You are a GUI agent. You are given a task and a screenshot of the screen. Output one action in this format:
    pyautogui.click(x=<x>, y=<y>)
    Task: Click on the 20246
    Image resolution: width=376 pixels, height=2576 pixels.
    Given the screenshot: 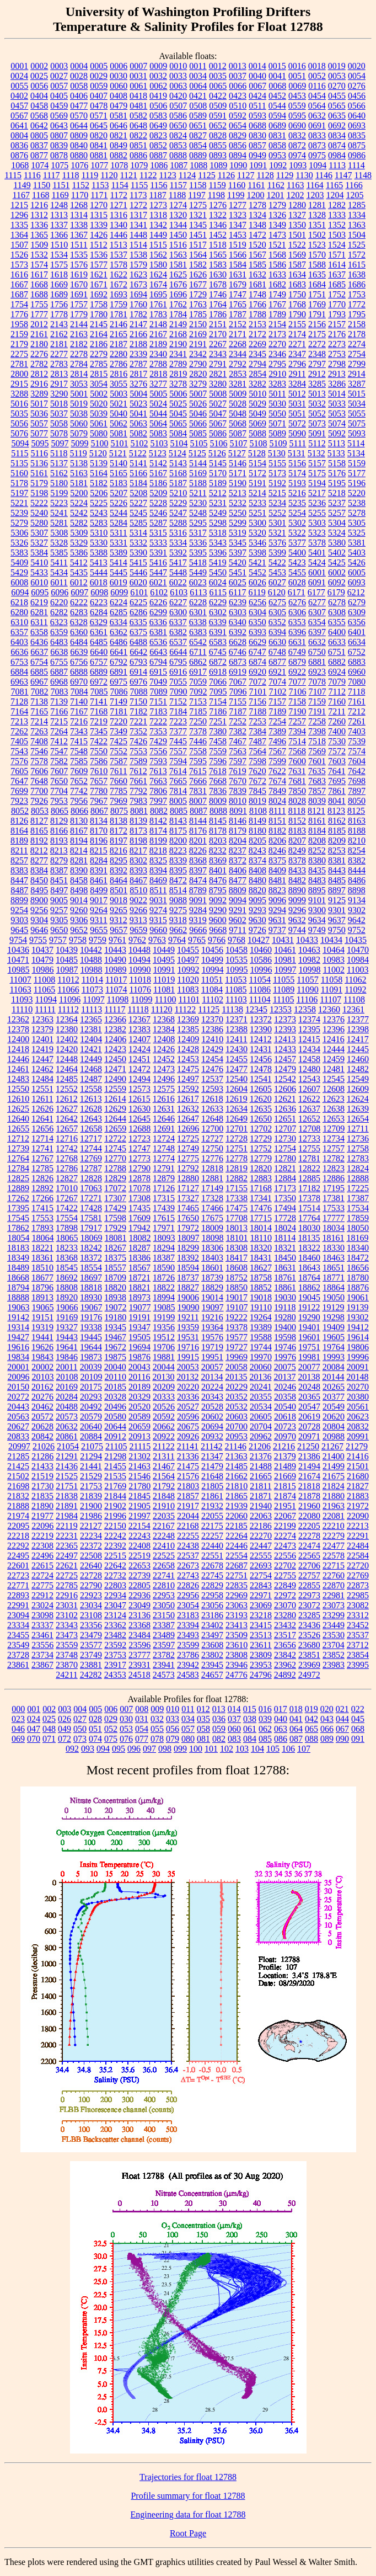 What is the action you would take?
    pyautogui.click(x=285, y=1386)
    